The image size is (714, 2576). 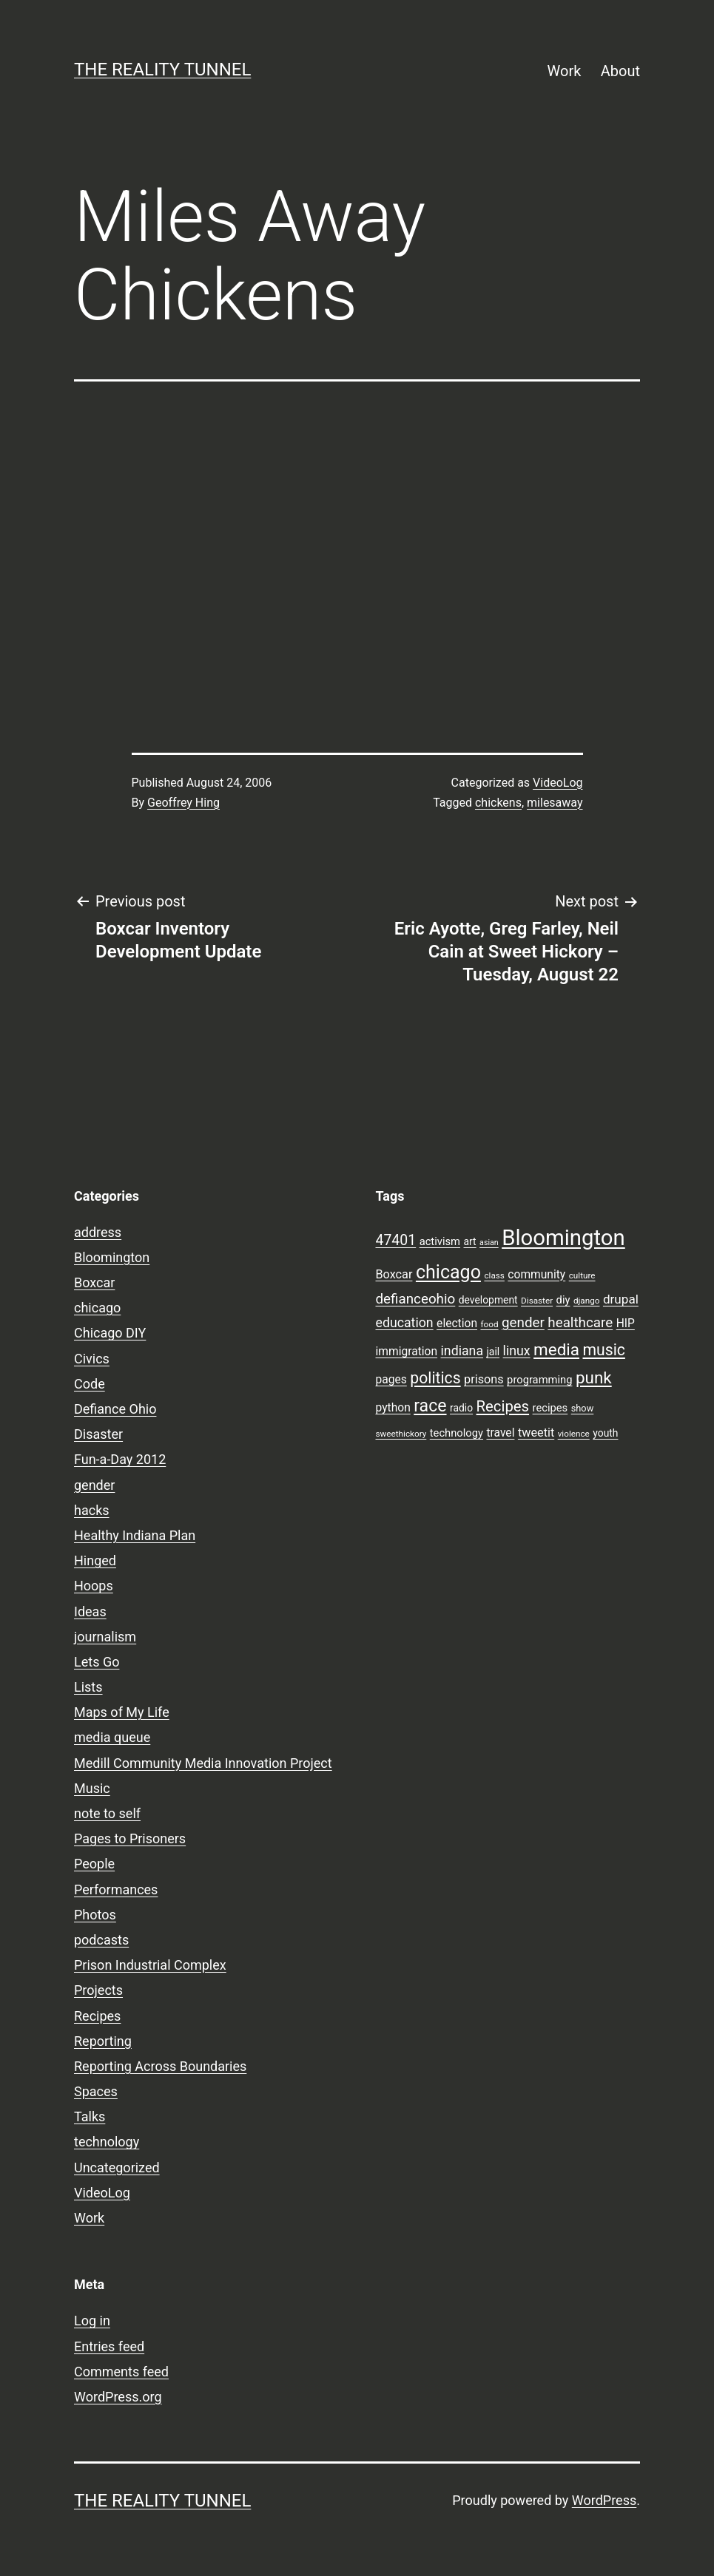 What do you see at coordinates (405, 1322) in the screenshot?
I see `education [education (14 items)]` at bounding box center [405, 1322].